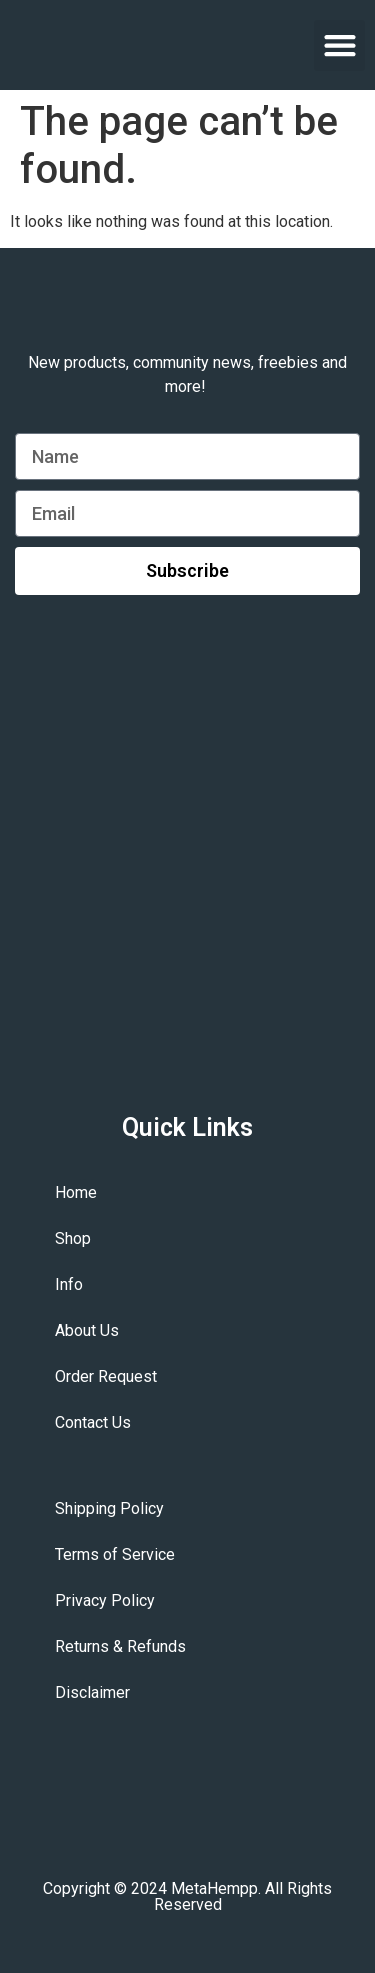  Describe the element at coordinates (109, 1508) in the screenshot. I see `Shipping Policy` at that location.